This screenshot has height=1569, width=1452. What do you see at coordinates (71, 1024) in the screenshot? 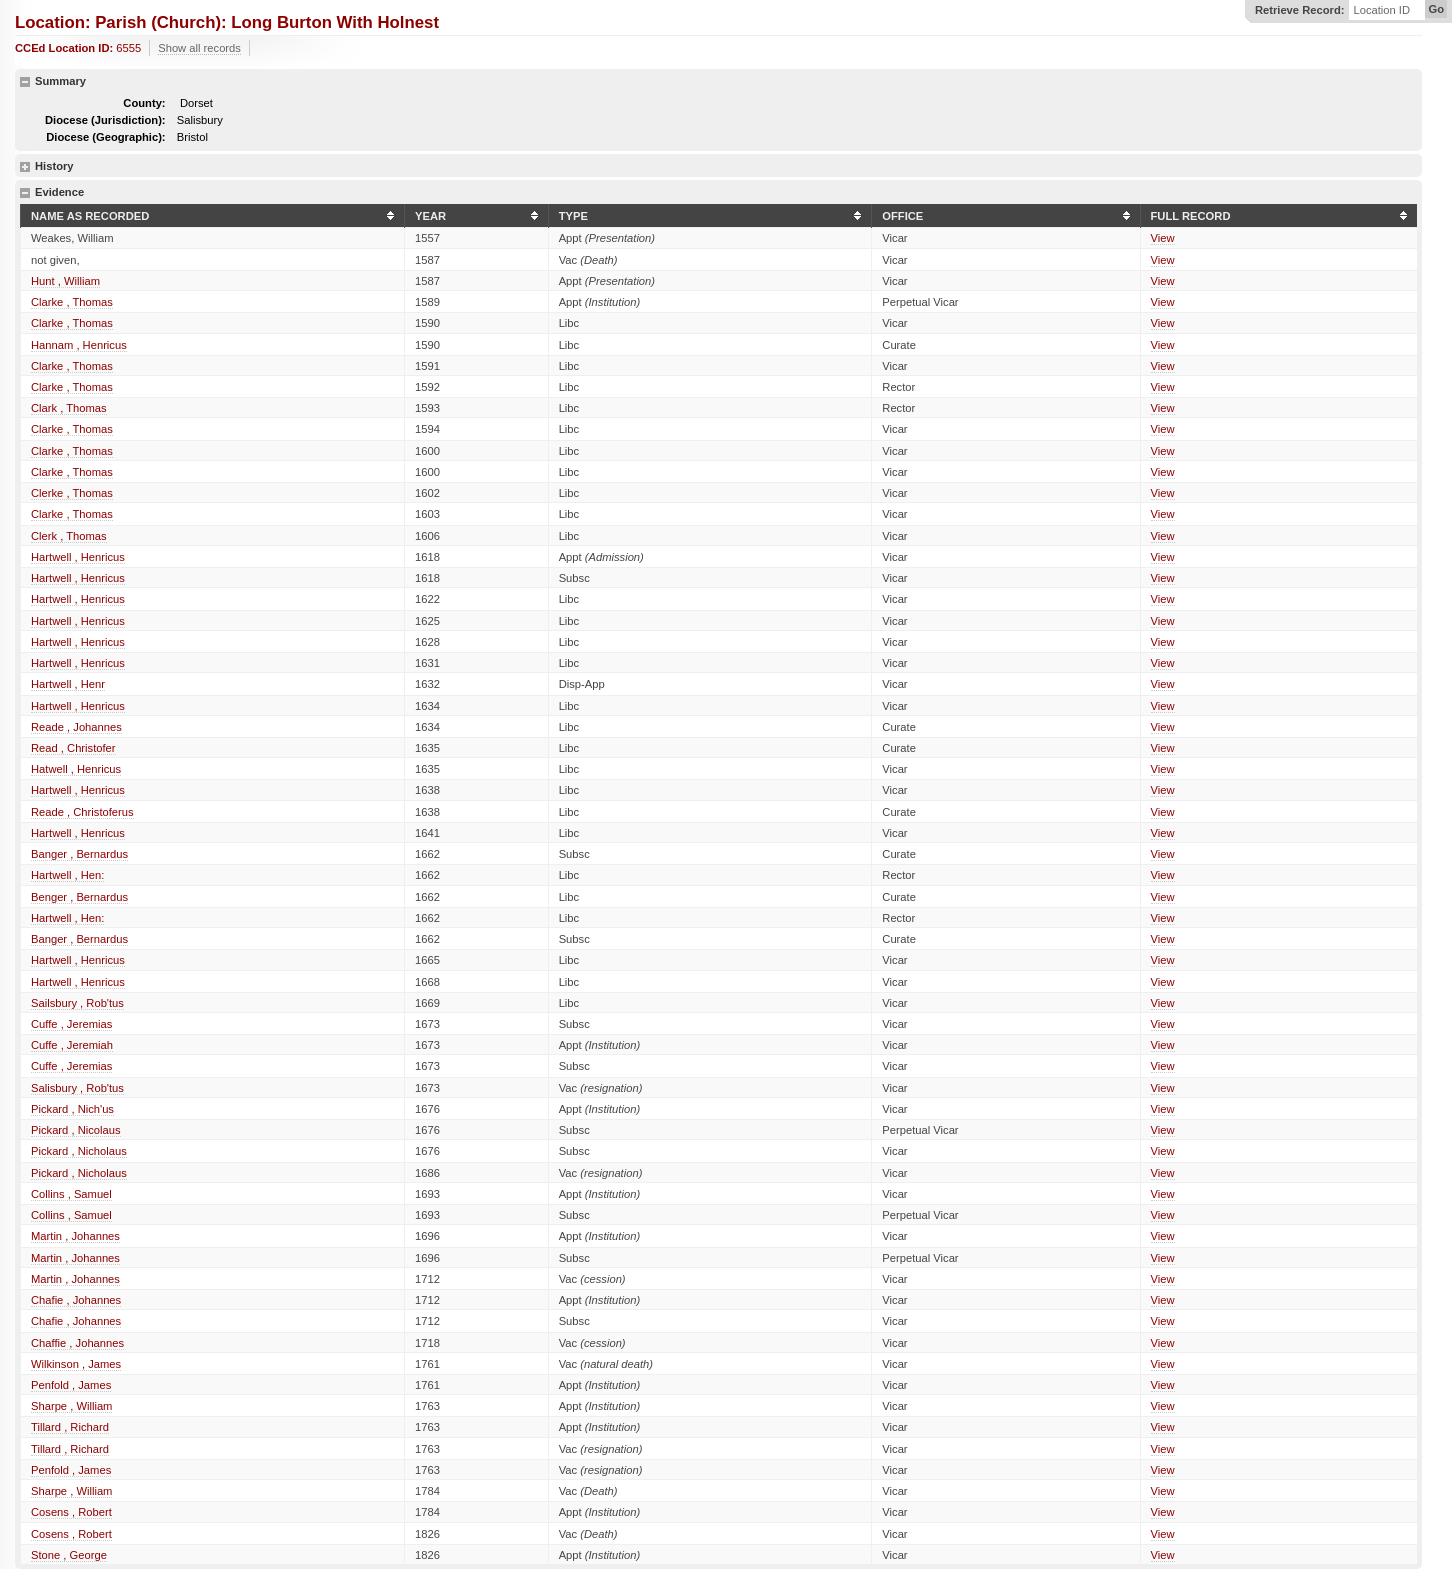
I see `Cuffe , Jeremias` at bounding box center [71, 1024].